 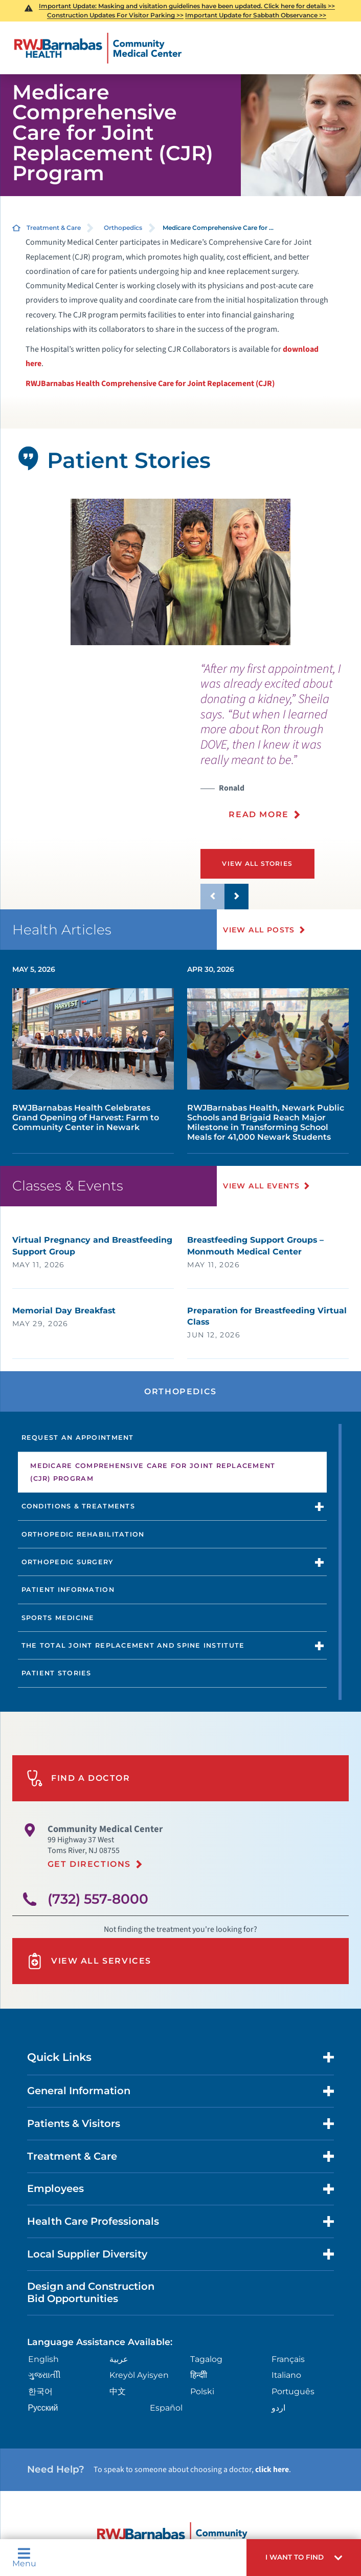 What do you see at coordinates (150, 383) in the screenshot?
I see `RWJBarnabas Health Comprehensive Care for Joint Replacement (CJR)` at bounding box center [150, 383].